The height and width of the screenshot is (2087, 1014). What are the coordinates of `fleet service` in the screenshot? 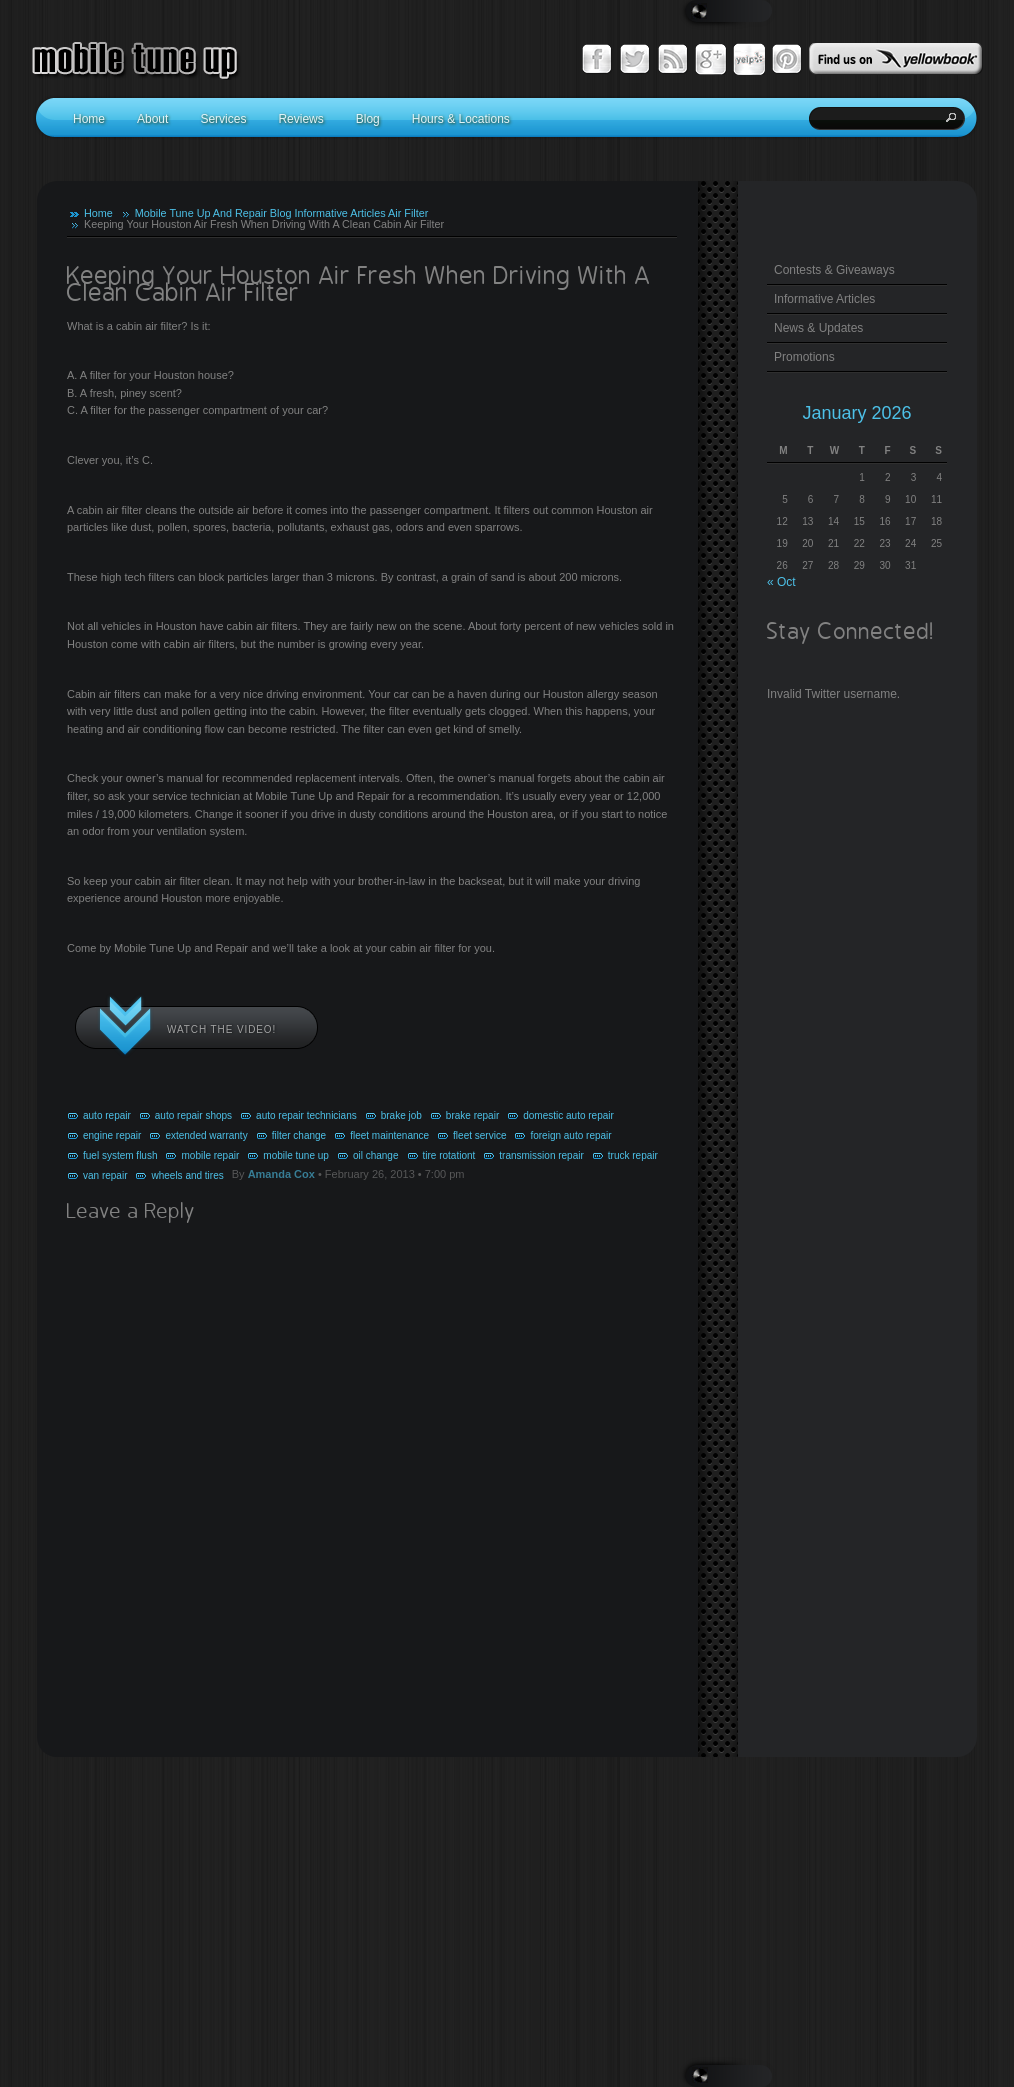 It's located at (479, 1135).